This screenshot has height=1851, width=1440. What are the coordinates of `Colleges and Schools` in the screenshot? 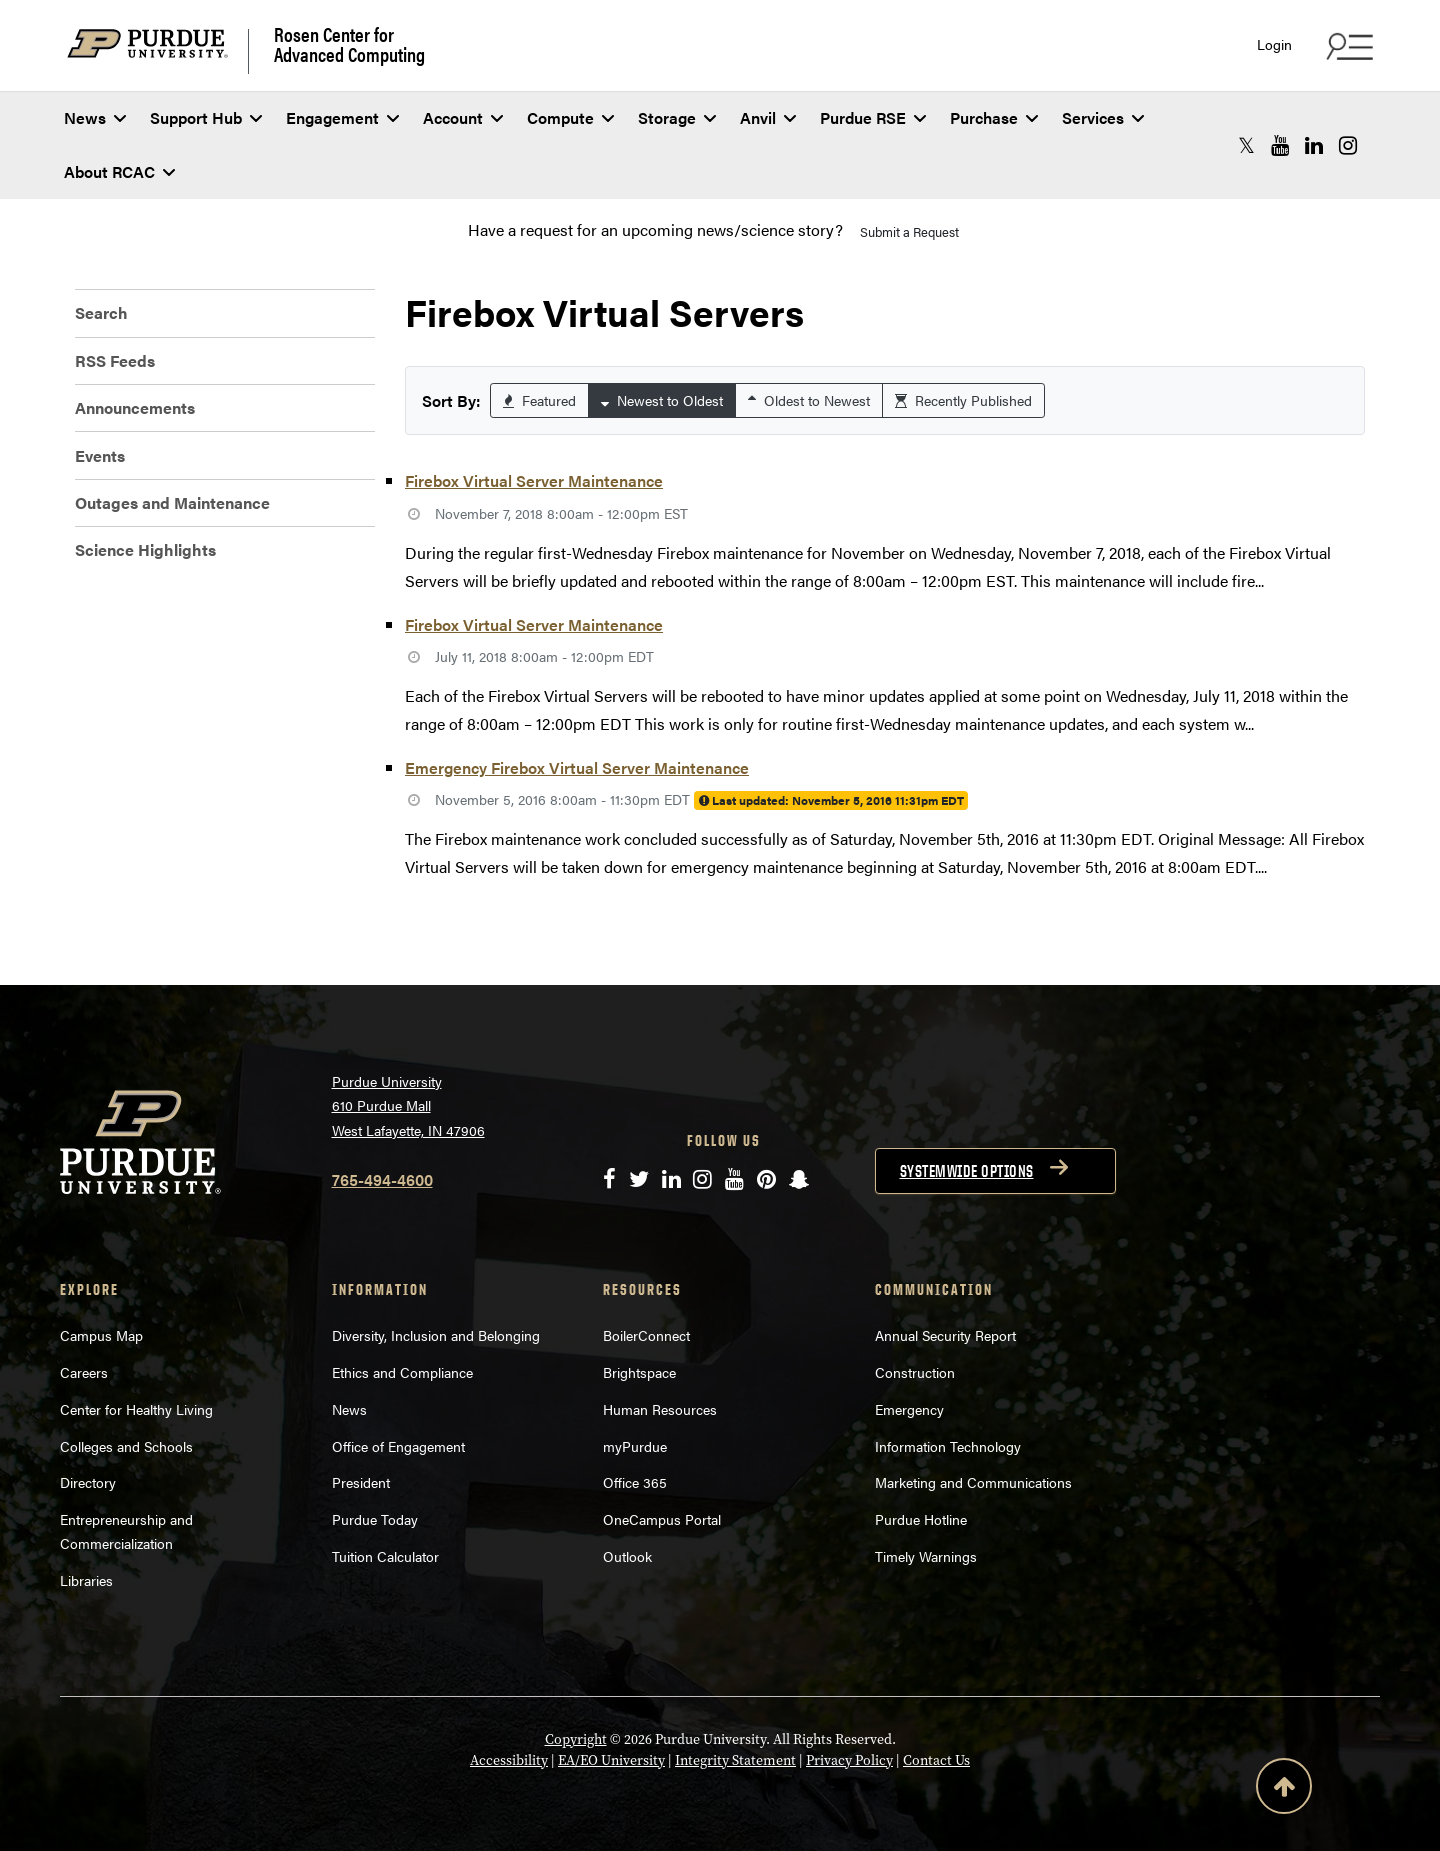 It's located at (126, 1446).